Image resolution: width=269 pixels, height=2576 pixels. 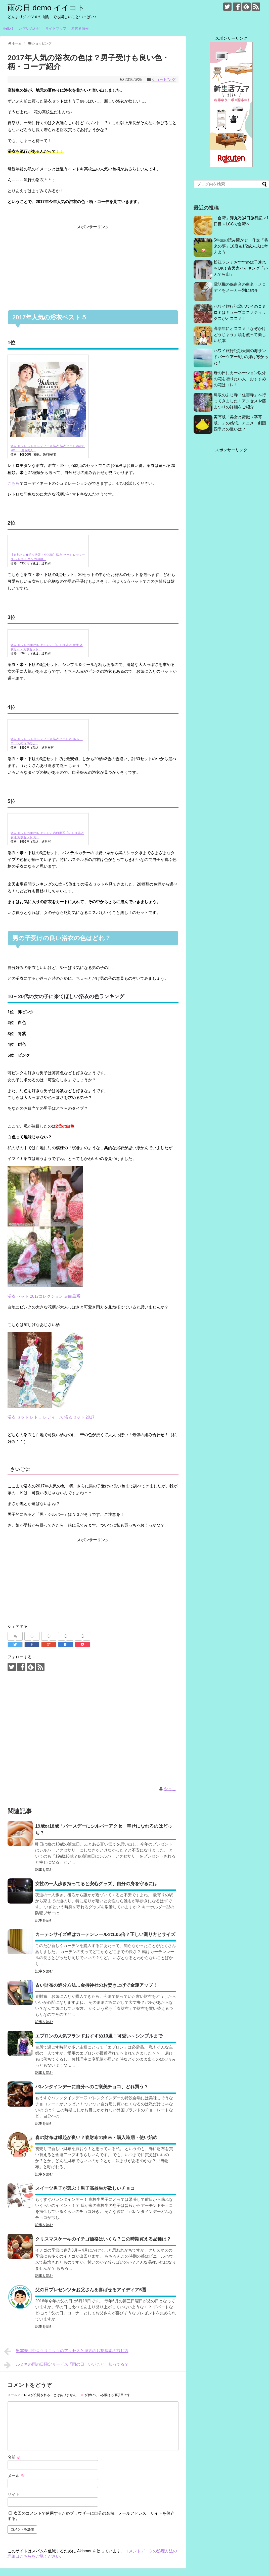 I want to click on ショッピング, so click(x=164, y=79).